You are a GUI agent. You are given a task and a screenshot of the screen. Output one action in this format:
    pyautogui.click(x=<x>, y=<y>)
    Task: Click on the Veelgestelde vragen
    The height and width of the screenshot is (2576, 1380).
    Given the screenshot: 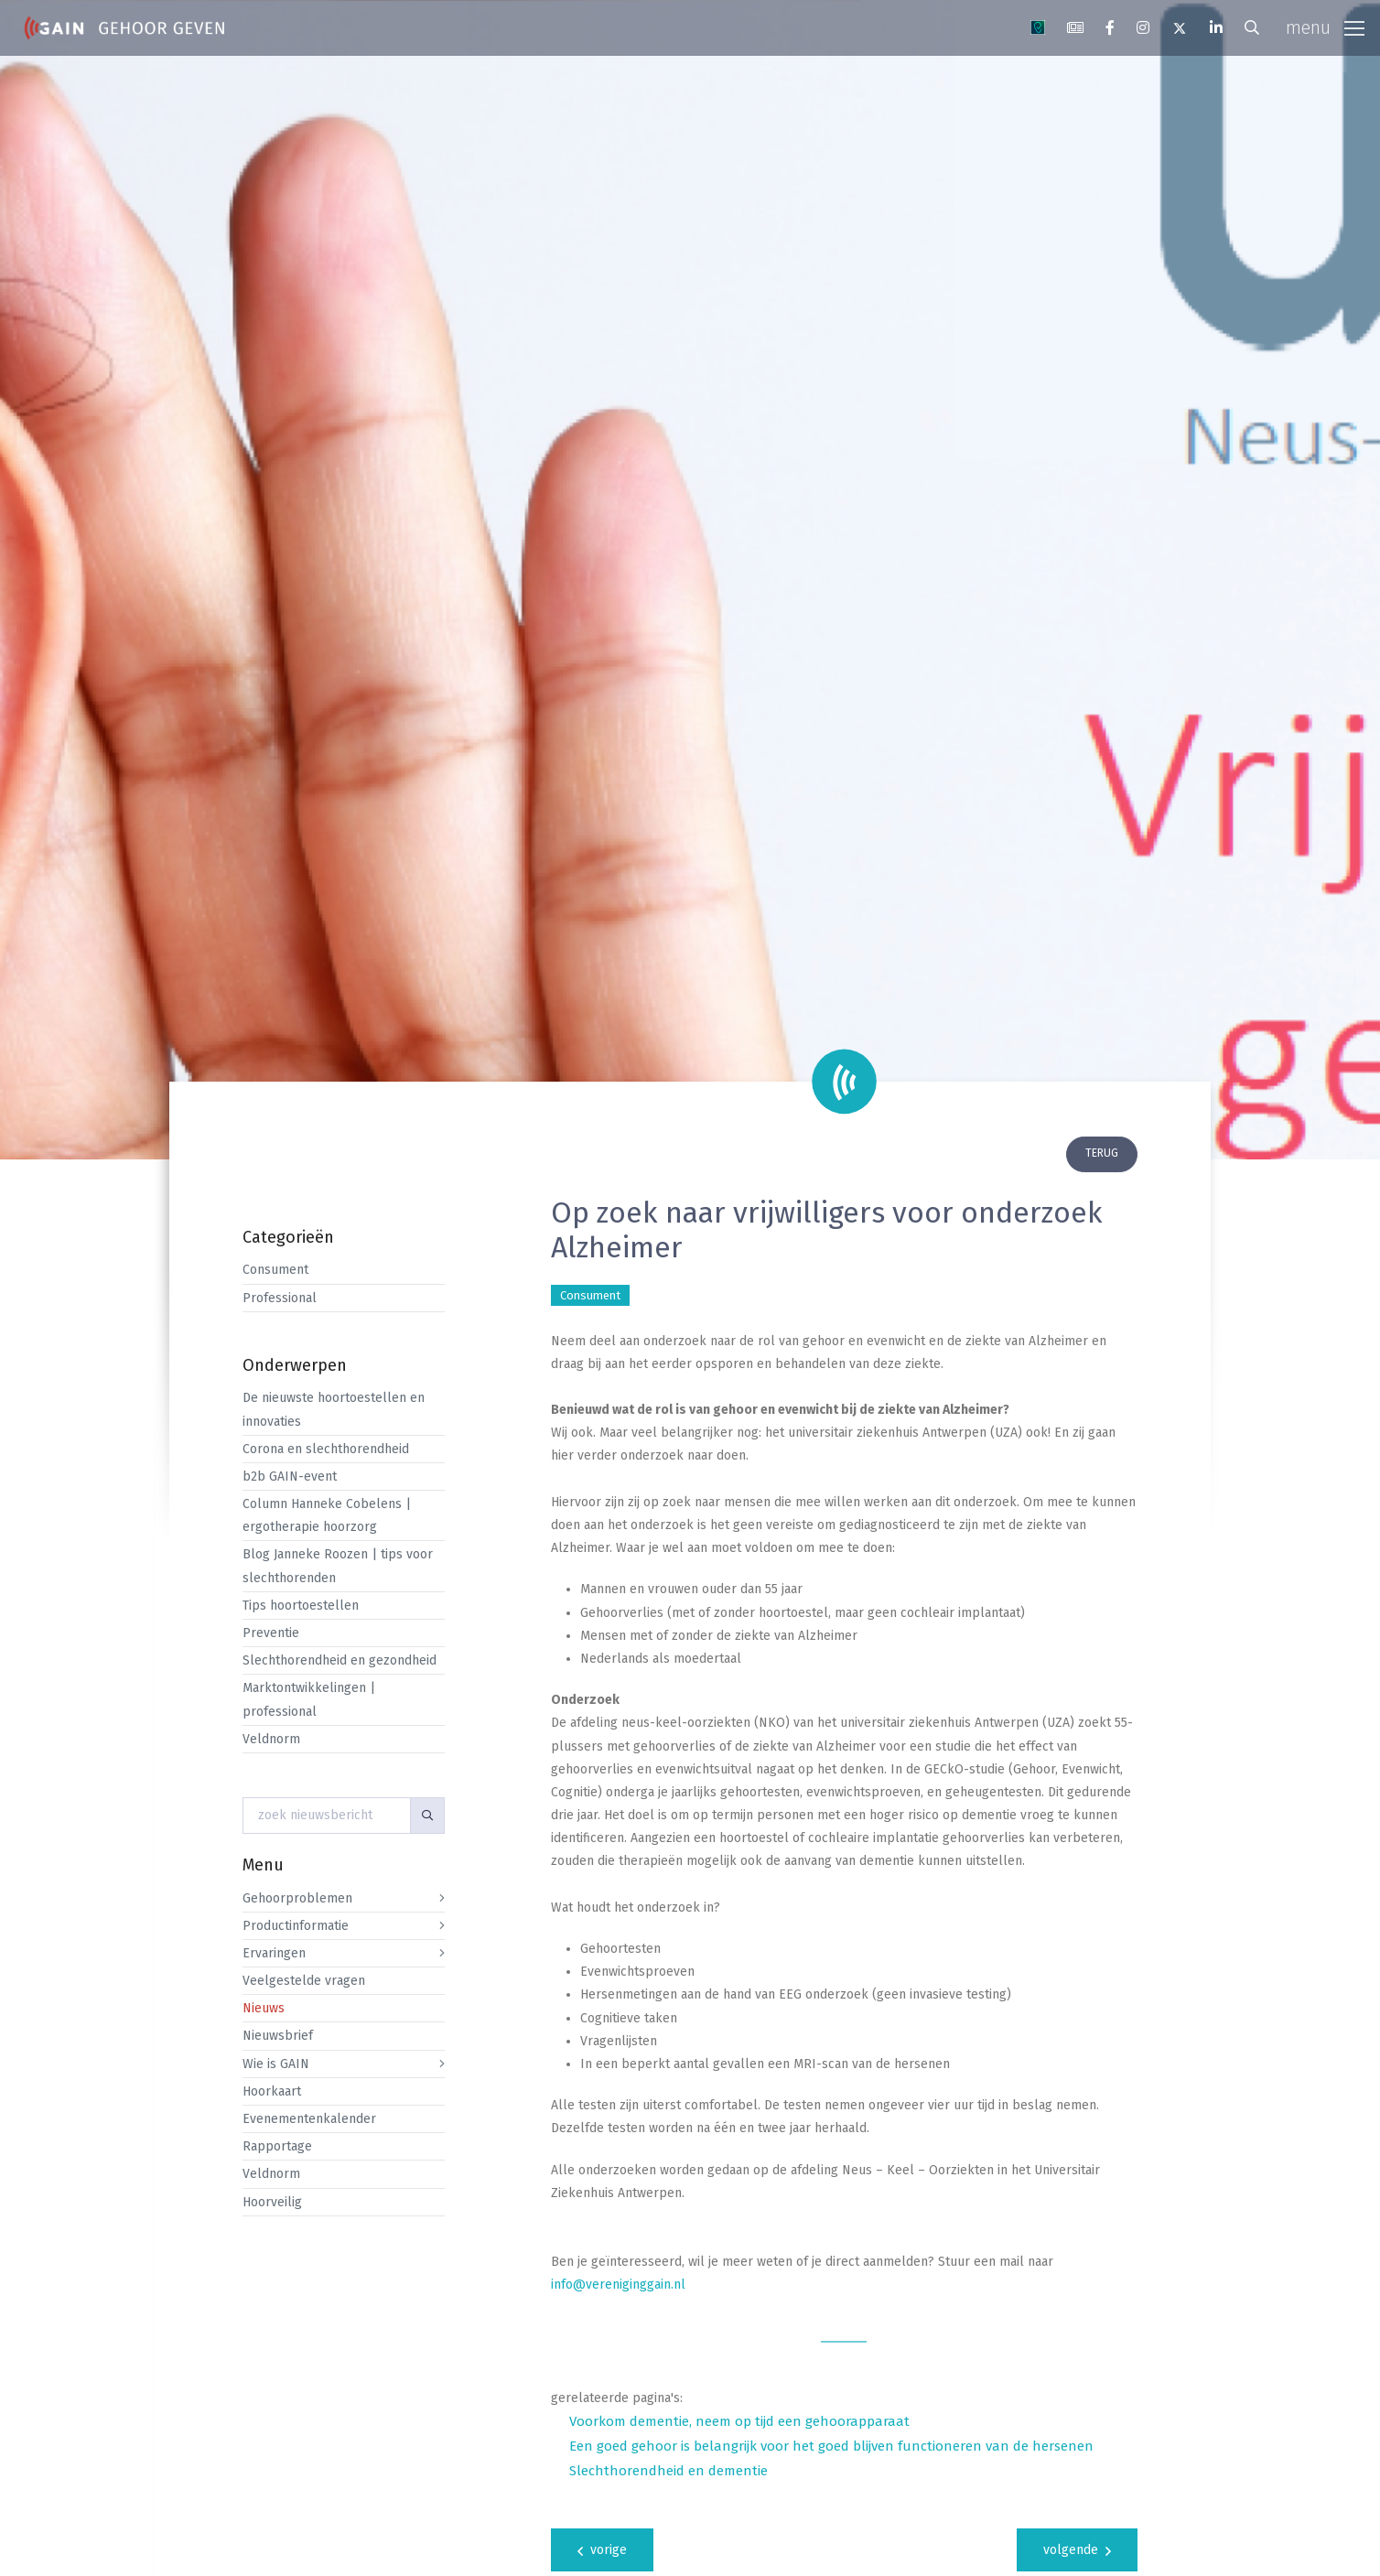 What is the action you would take?
    pyautogui.click(x=304, y=1981)
    